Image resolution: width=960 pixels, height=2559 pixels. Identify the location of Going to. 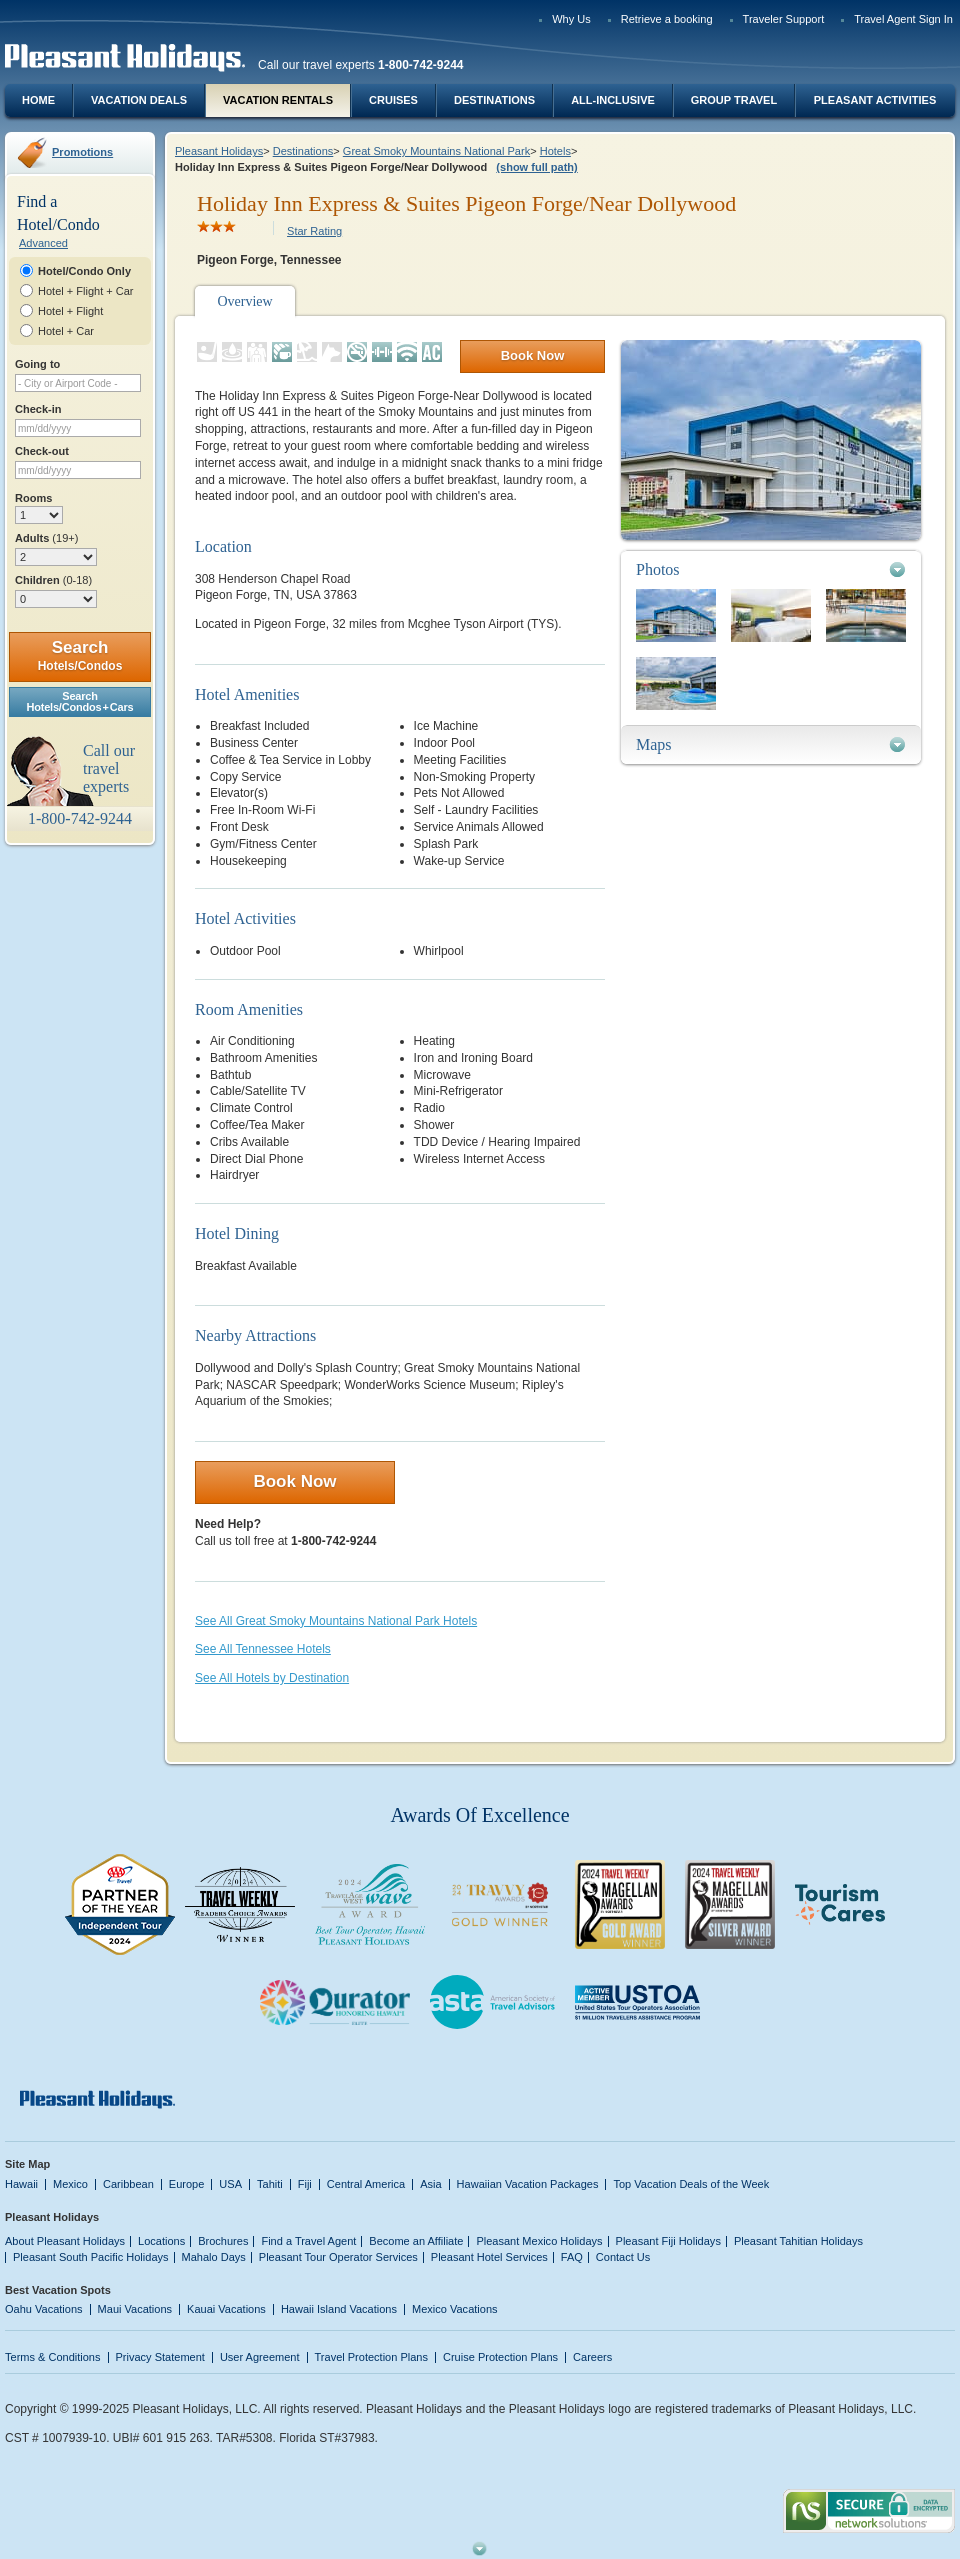
(37, 364).